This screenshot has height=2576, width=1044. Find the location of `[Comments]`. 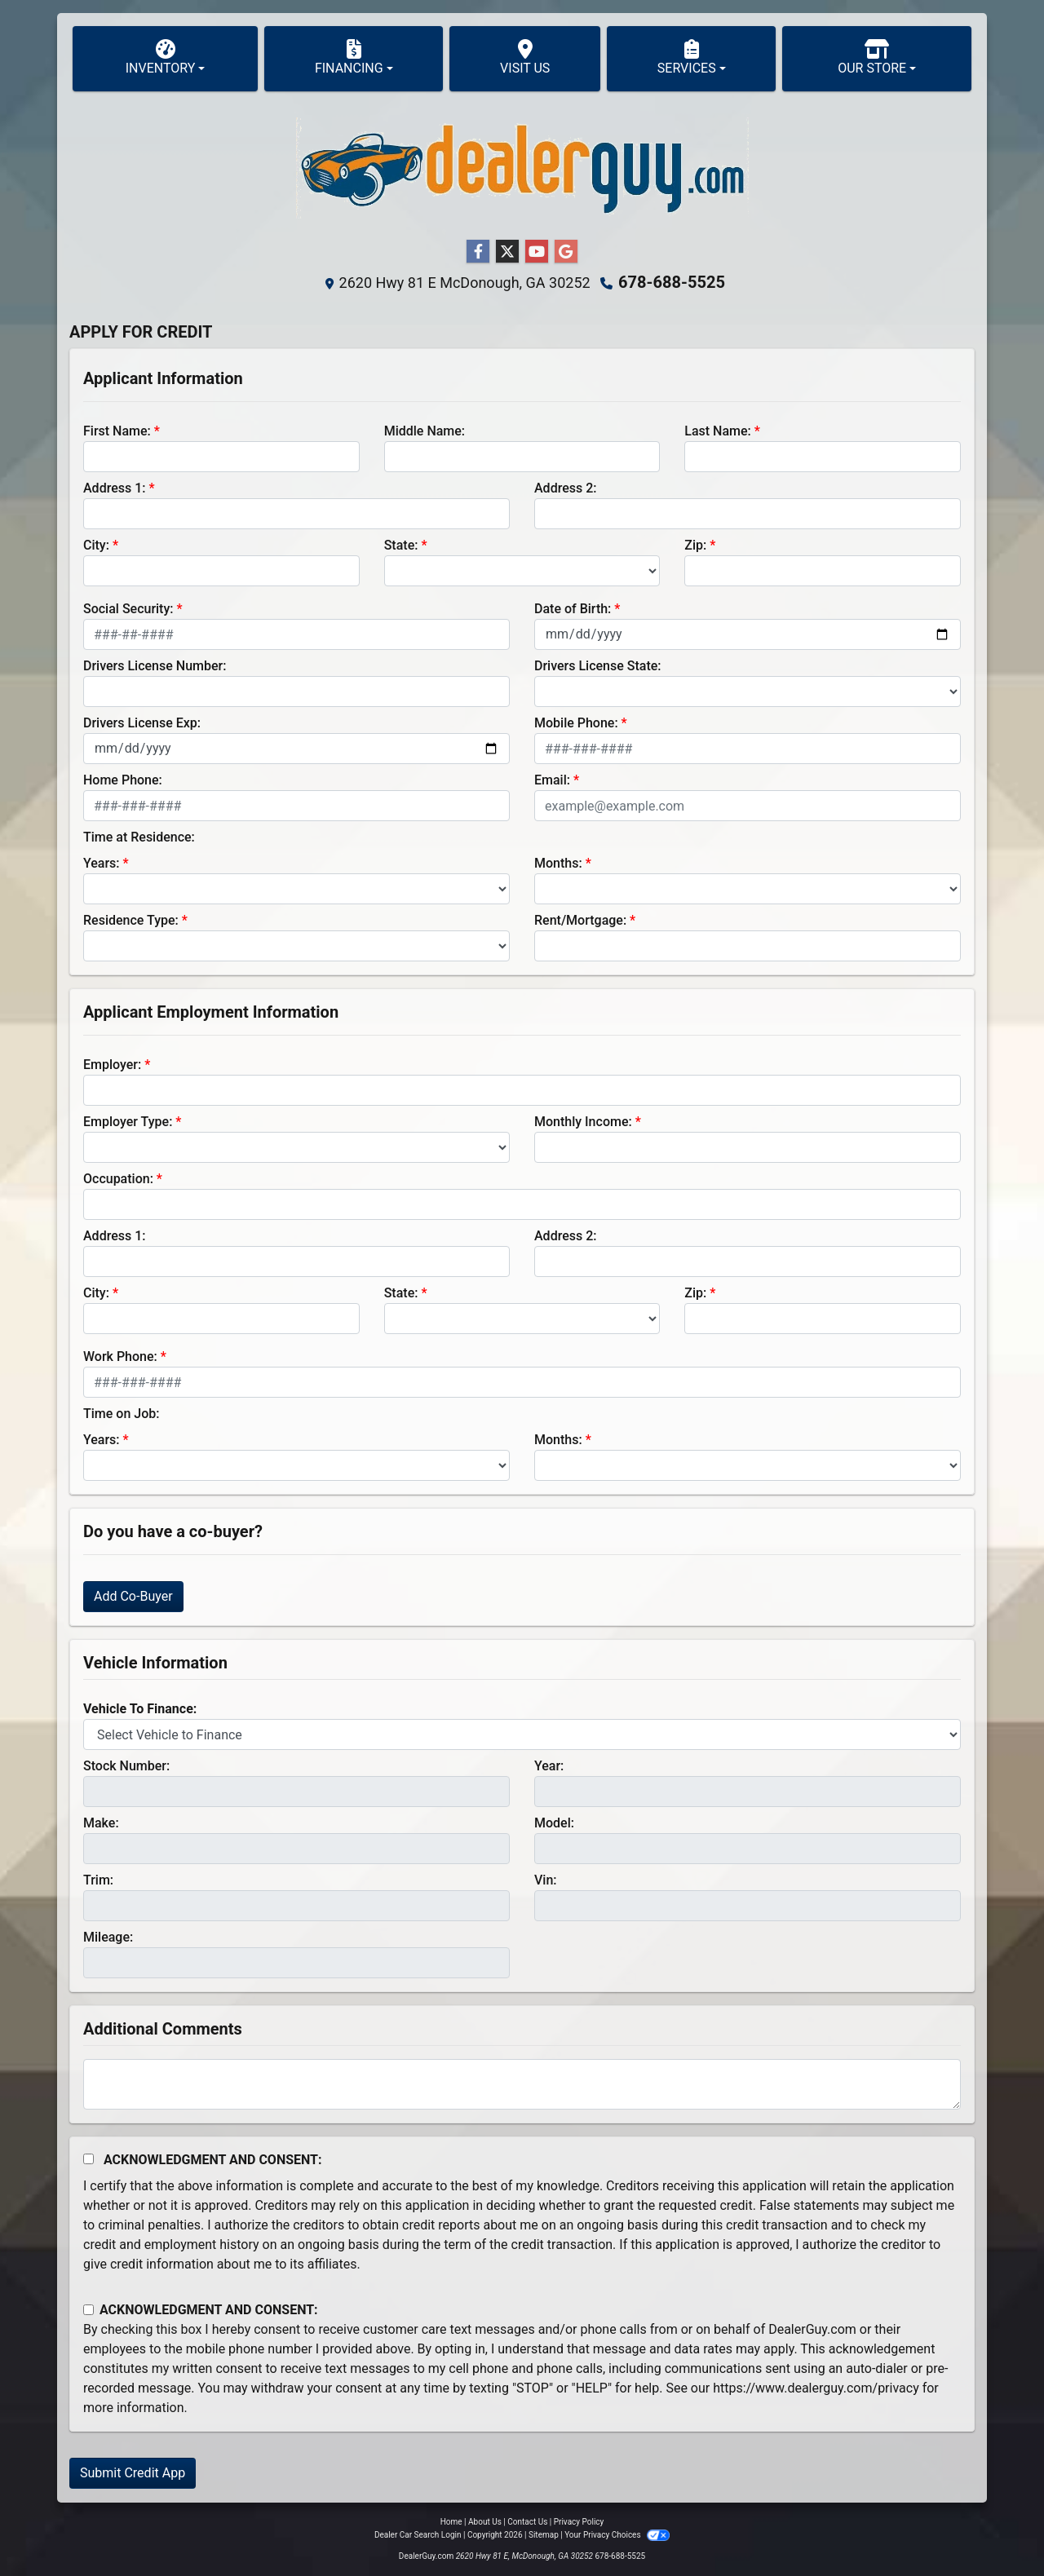

[Comments] is located at coordinates (522, 2084).